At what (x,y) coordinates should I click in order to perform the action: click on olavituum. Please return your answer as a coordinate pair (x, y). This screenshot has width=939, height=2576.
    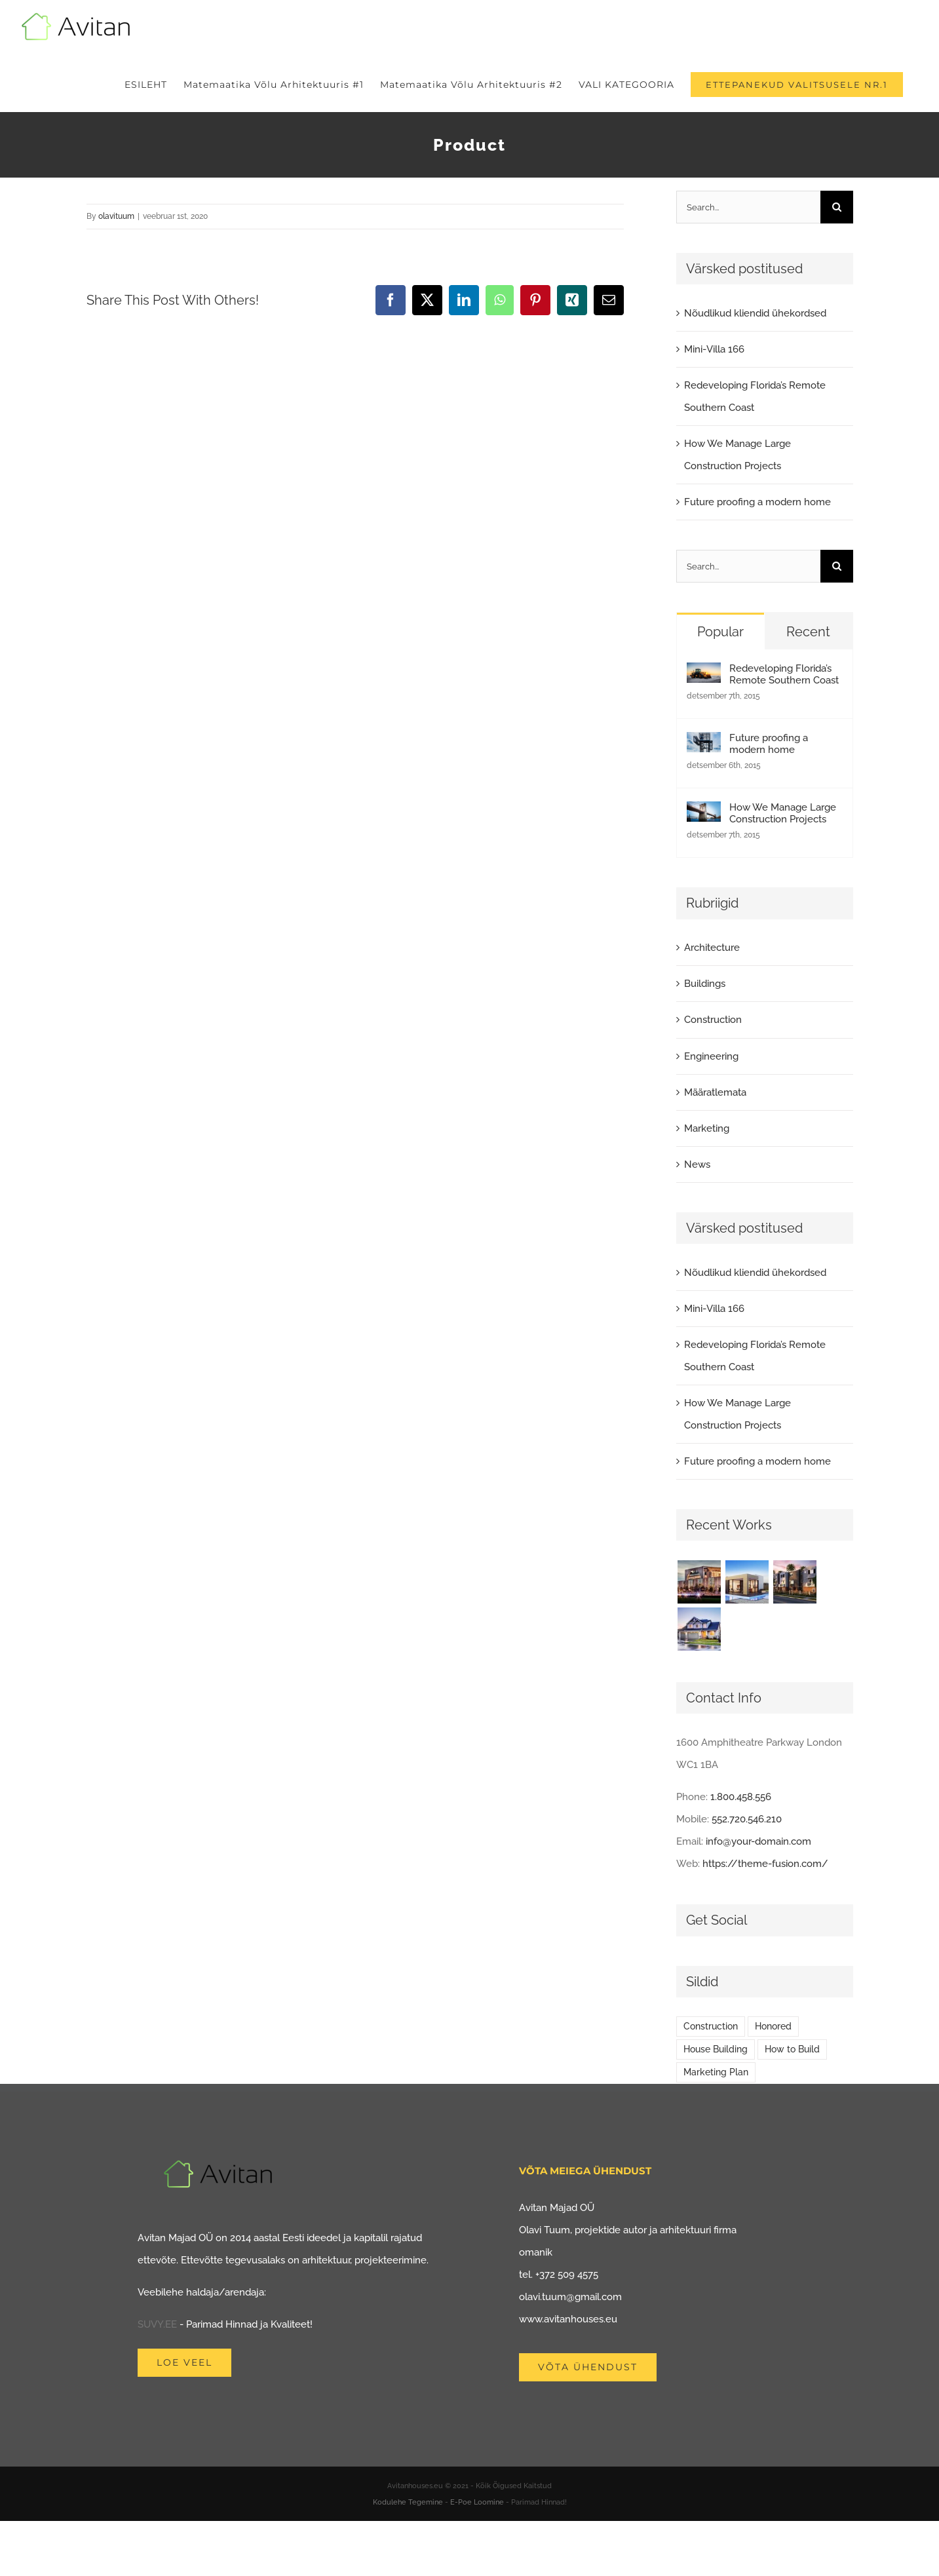
    Looking at the image, I should click on (116, 216).